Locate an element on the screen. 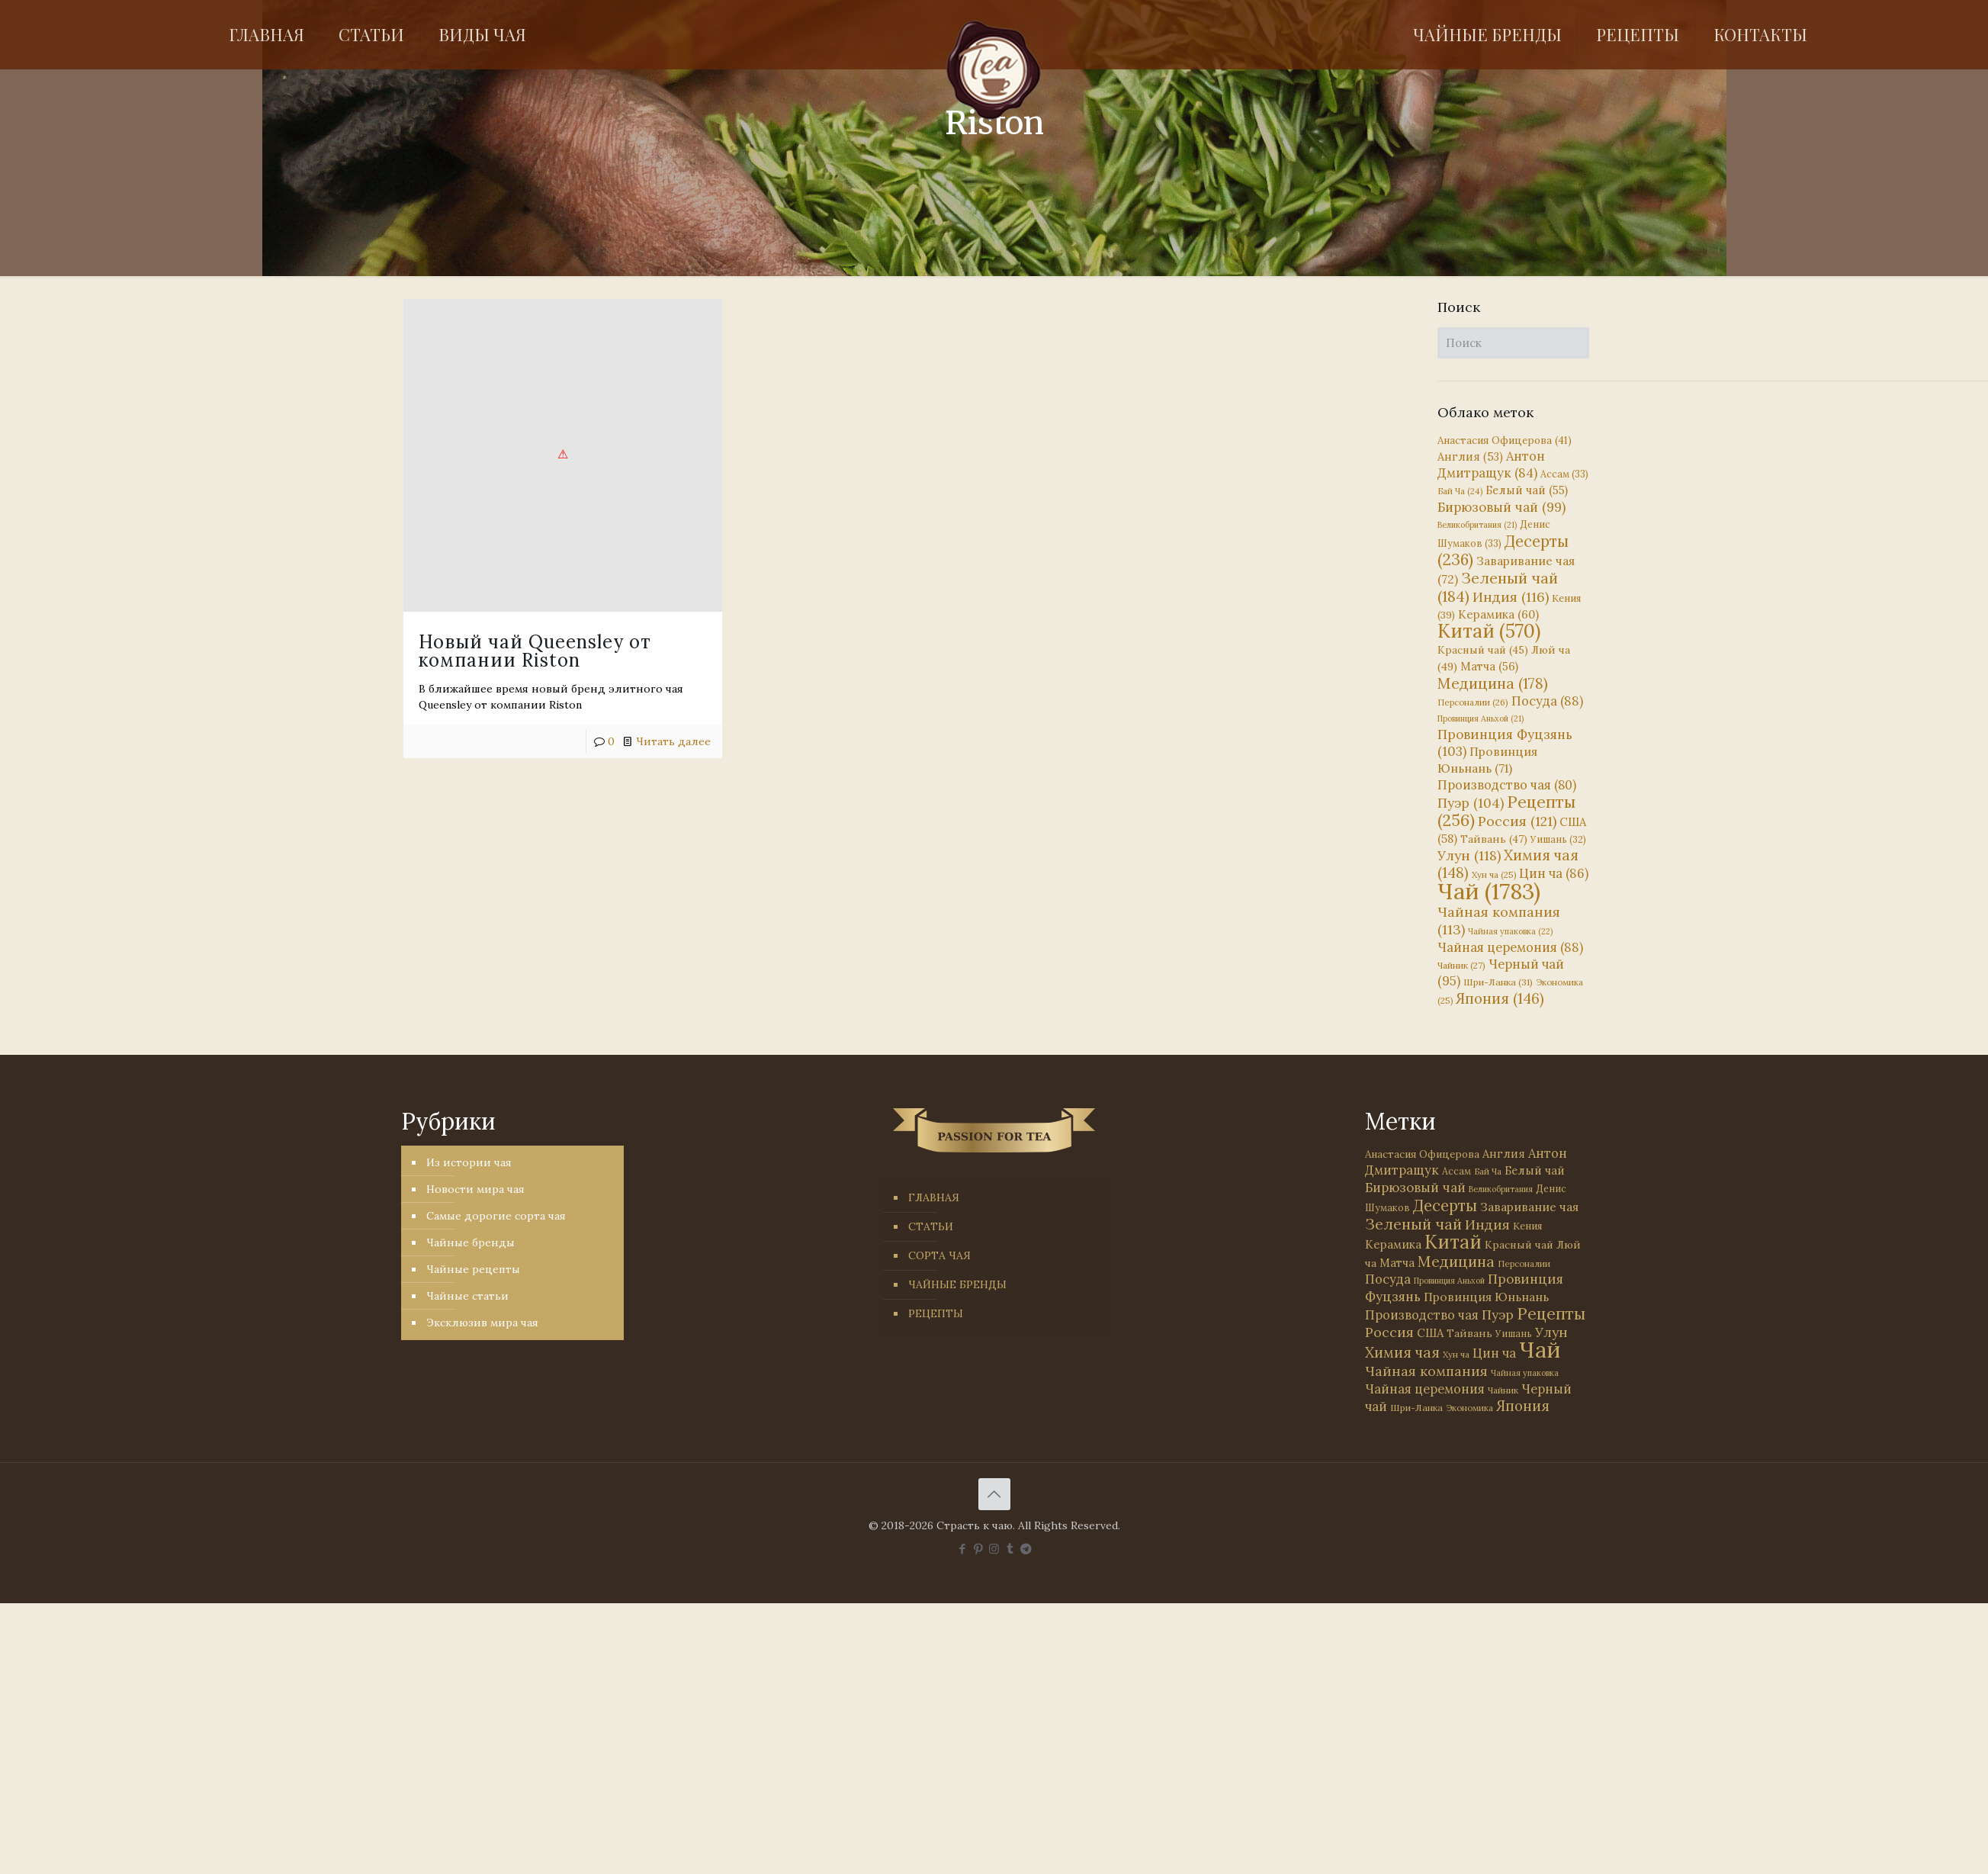 The width and height of the screenshot is (1988, 1874). СТАТЬИ is located at coordinates (930, 1226).